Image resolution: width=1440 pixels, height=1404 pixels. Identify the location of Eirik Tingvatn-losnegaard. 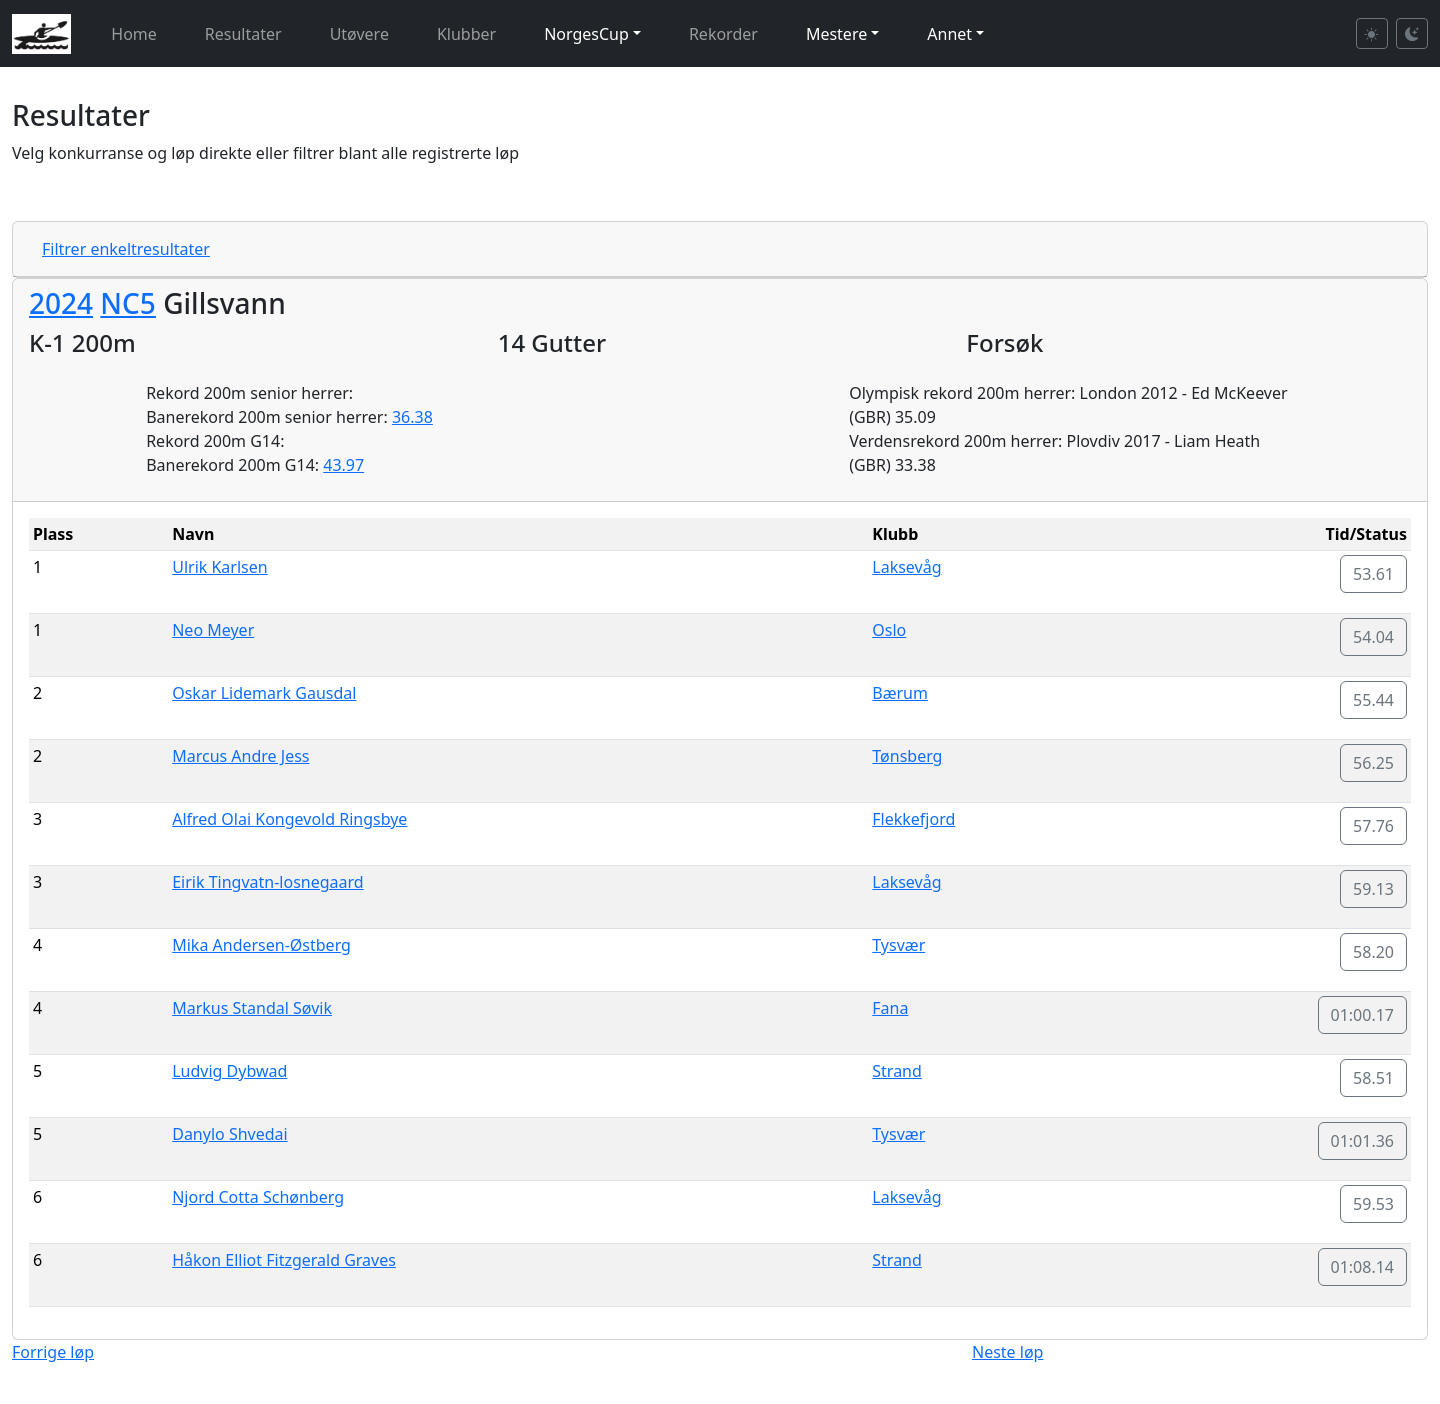
(267, 882).